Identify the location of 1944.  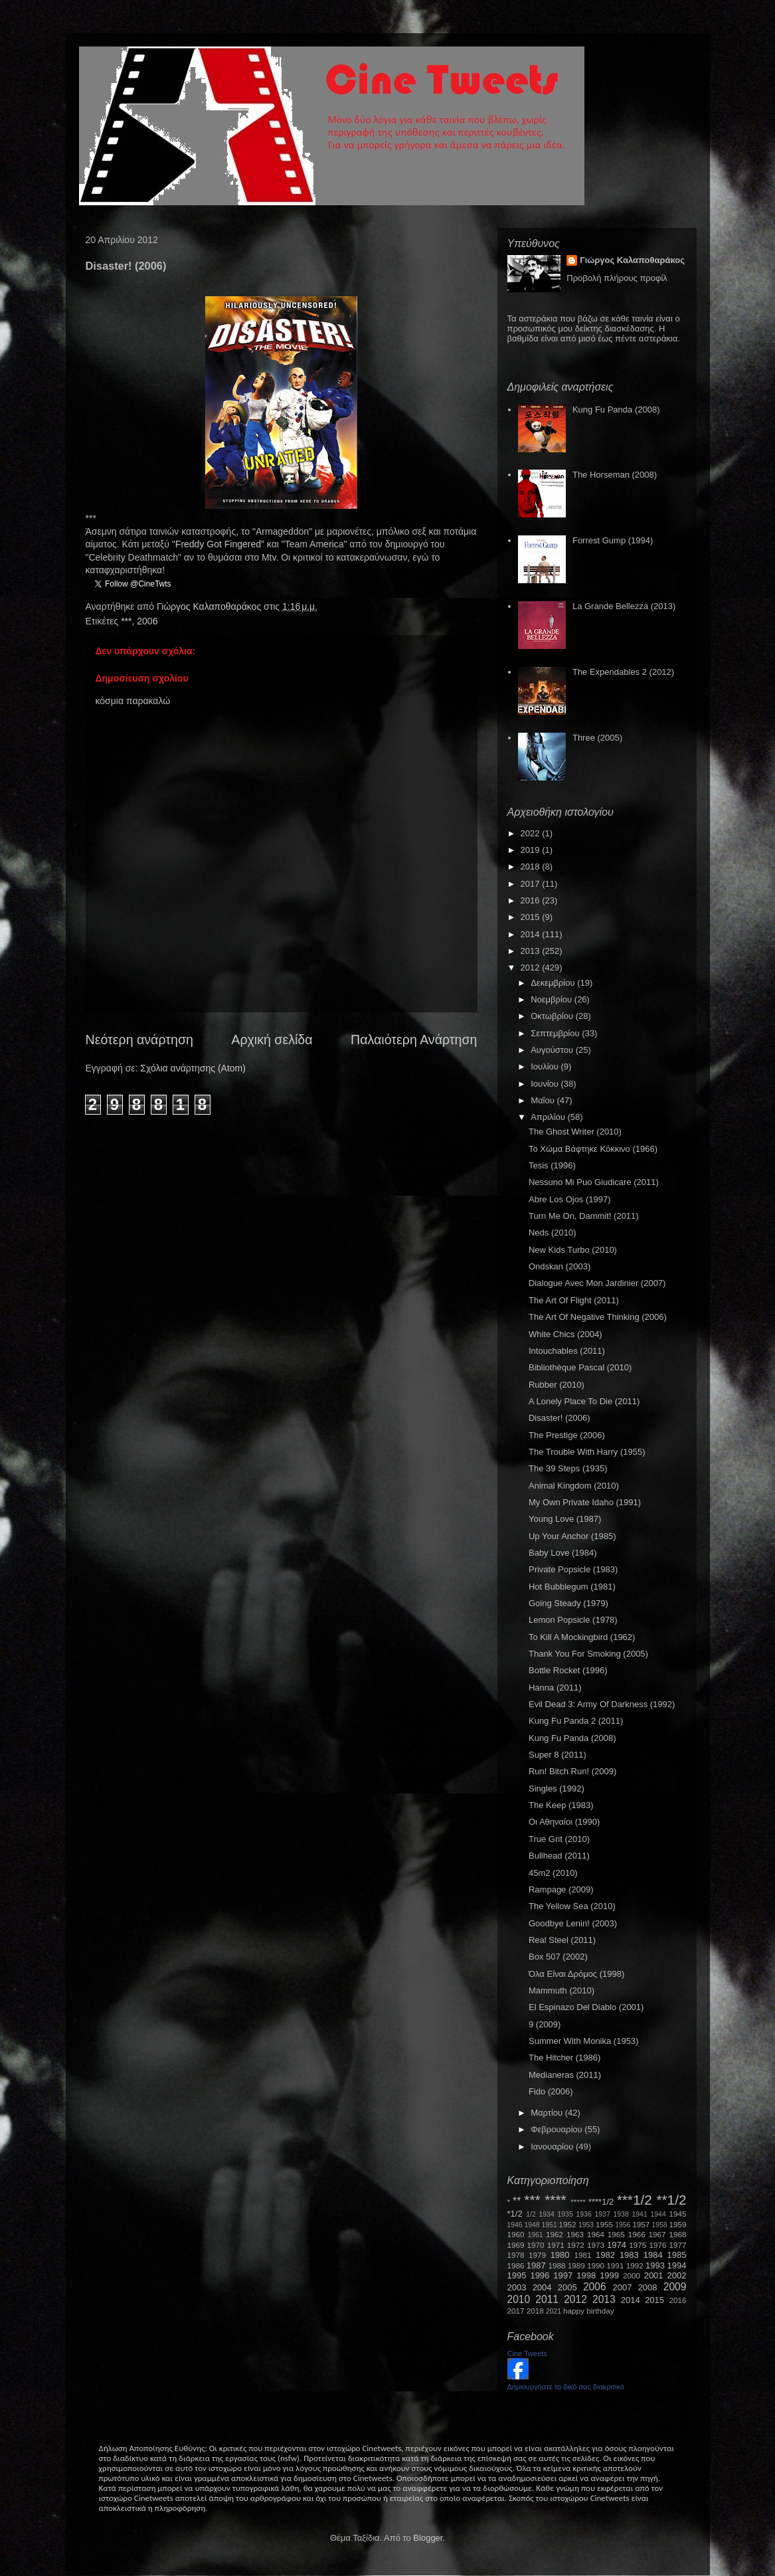
(658, 2214).